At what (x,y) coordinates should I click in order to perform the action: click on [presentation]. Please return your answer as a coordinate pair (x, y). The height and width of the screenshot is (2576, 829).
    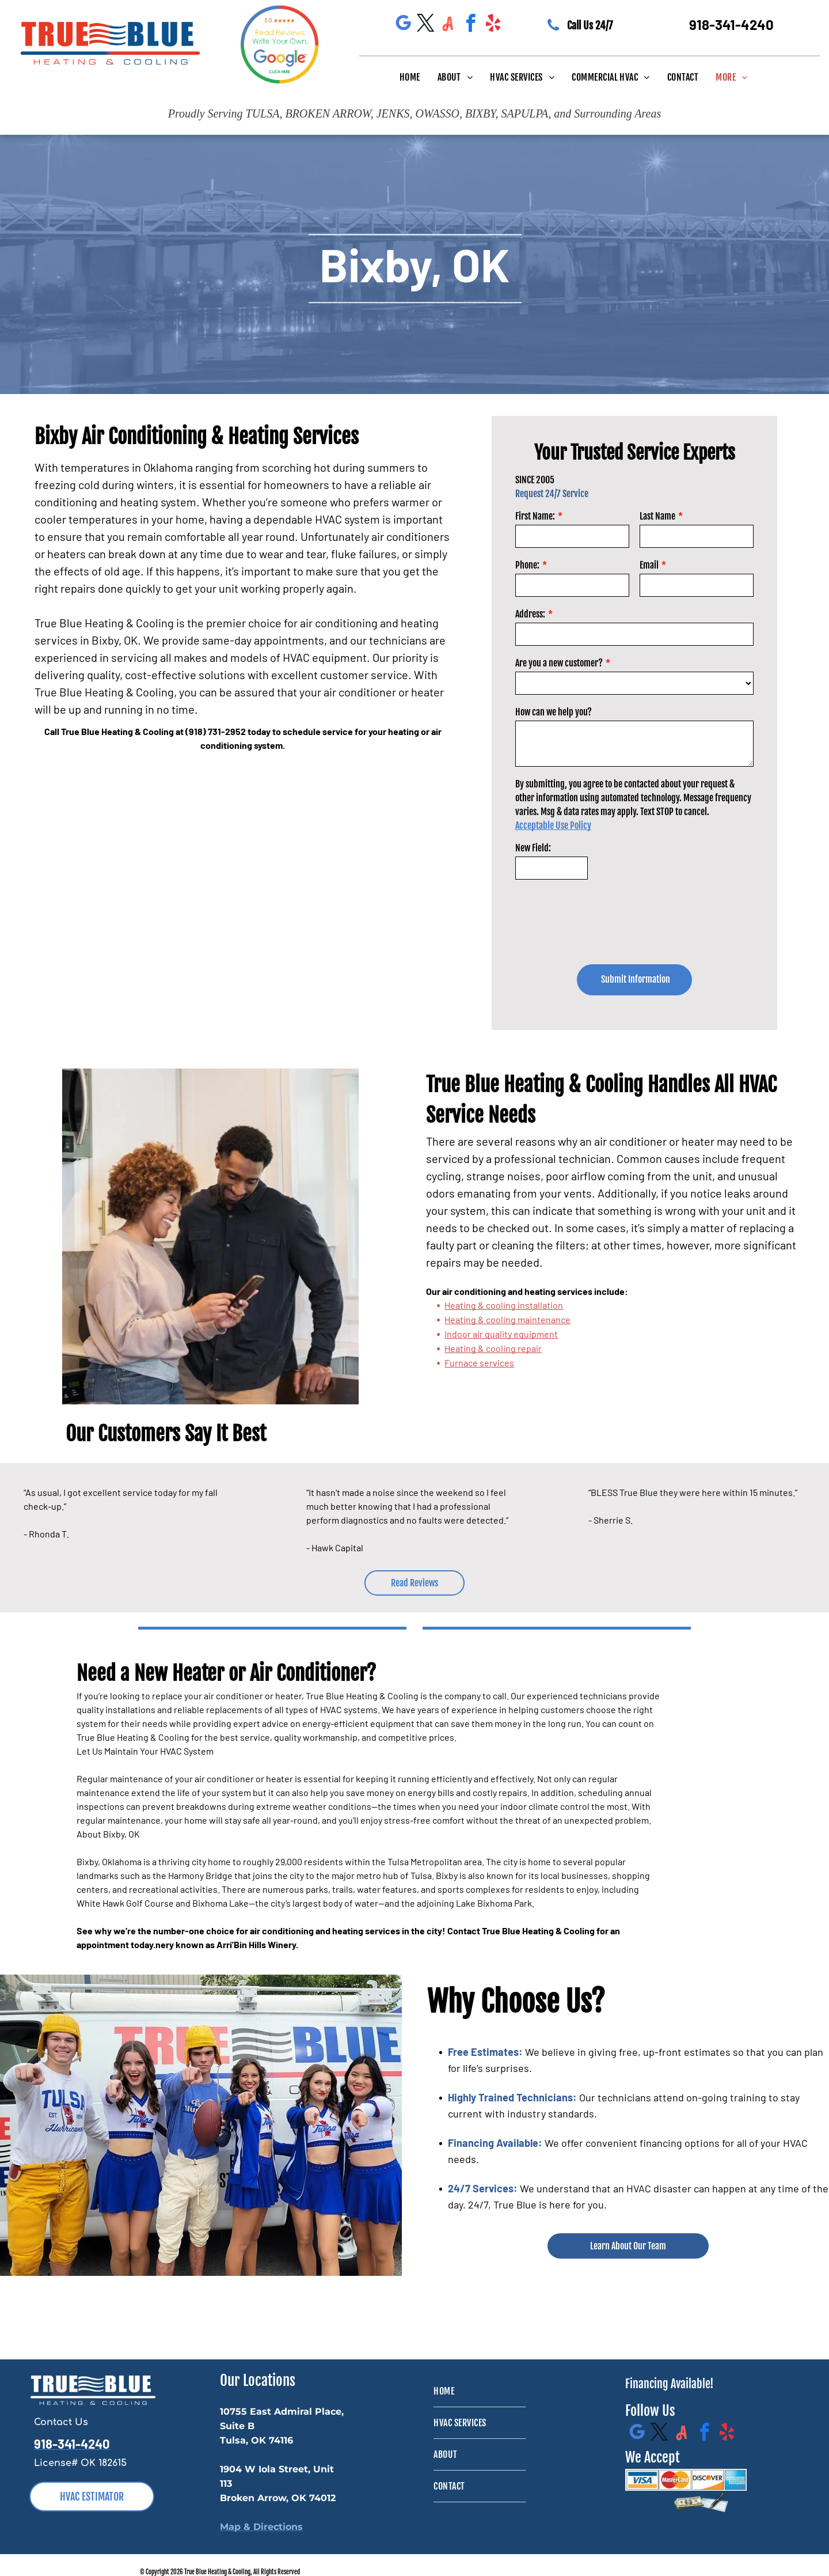
    Looking at the image, I should click on (602, 912).